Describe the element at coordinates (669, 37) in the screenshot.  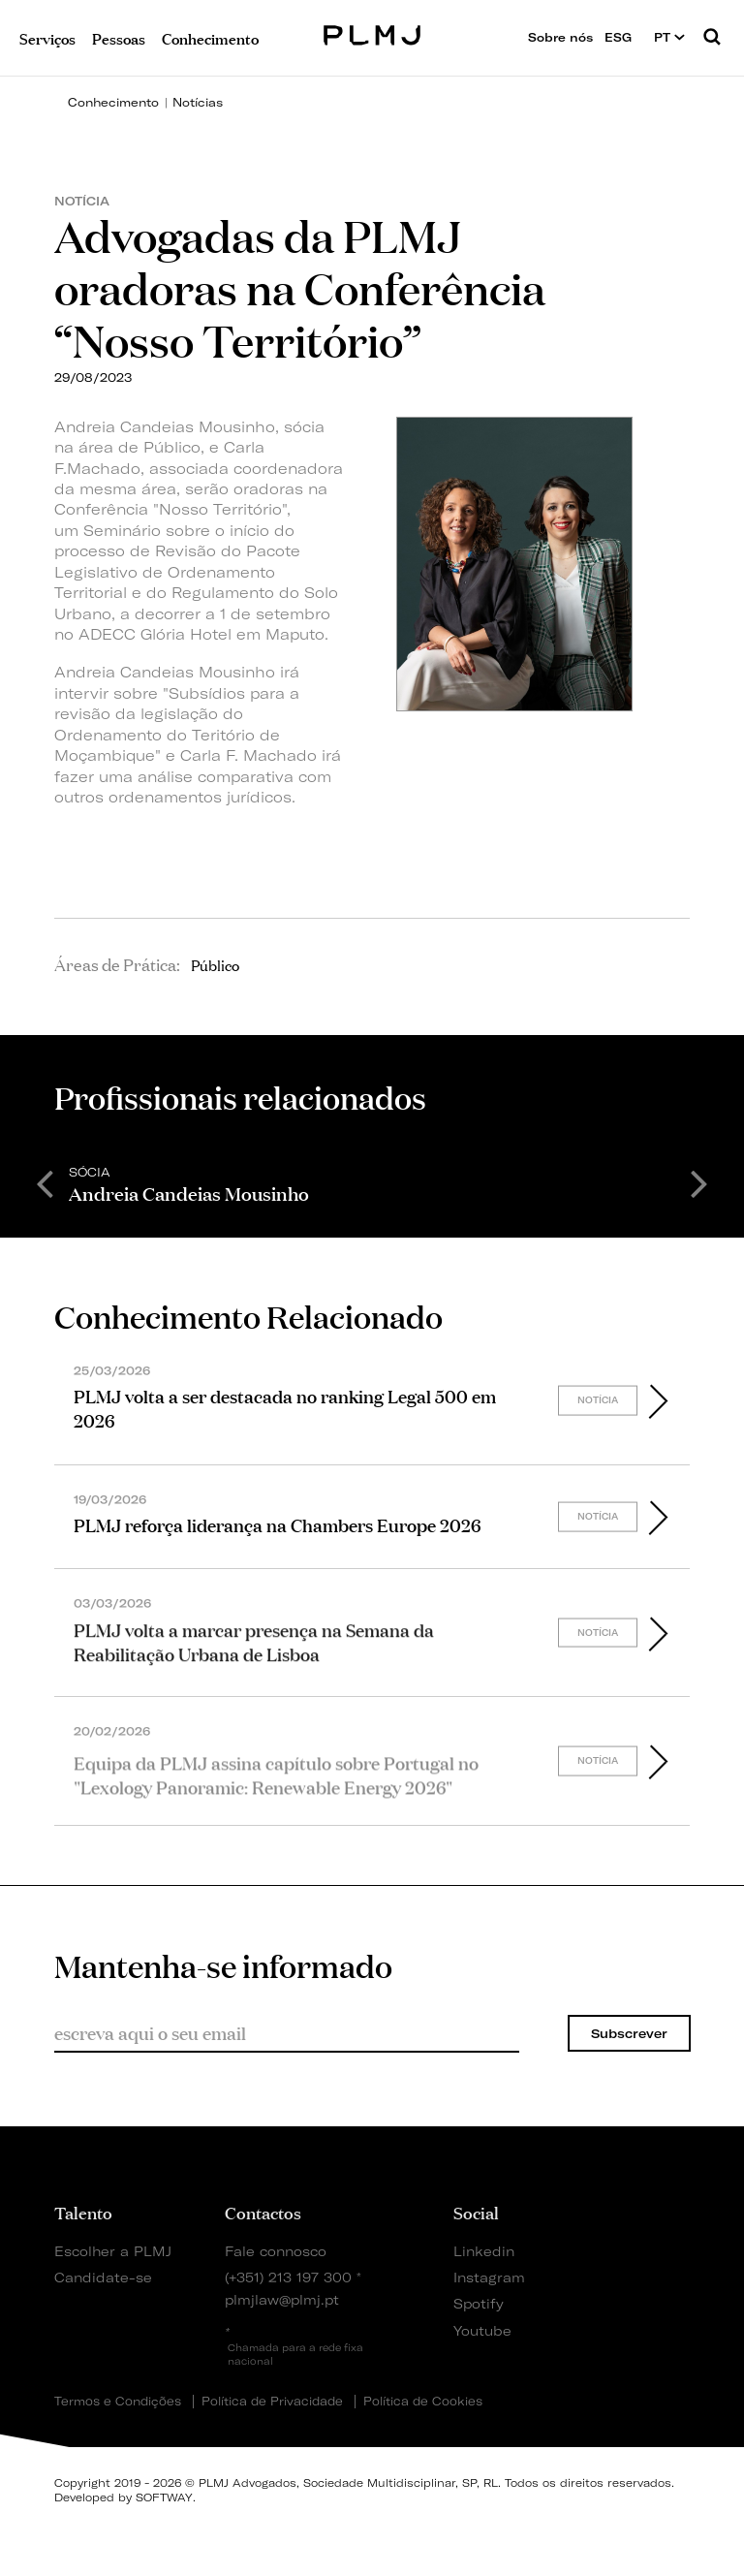
I see `PT` at that location.